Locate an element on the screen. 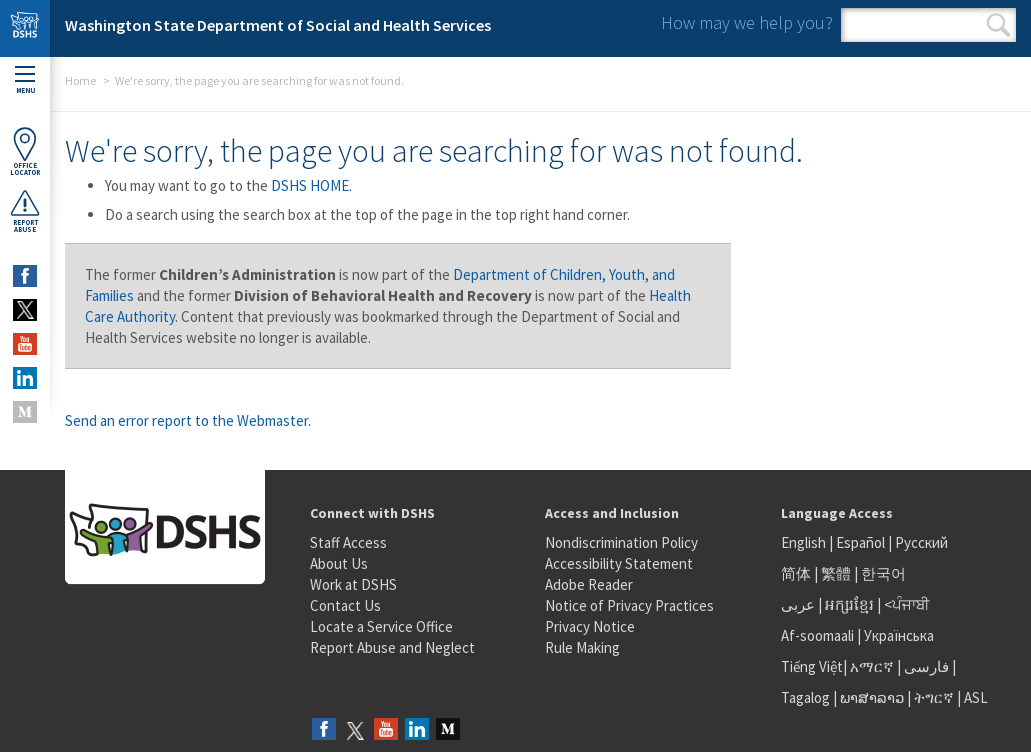 The width and height of the screenshot is (1031, 752). Af-soomaali is located at coordinates (817, 635).